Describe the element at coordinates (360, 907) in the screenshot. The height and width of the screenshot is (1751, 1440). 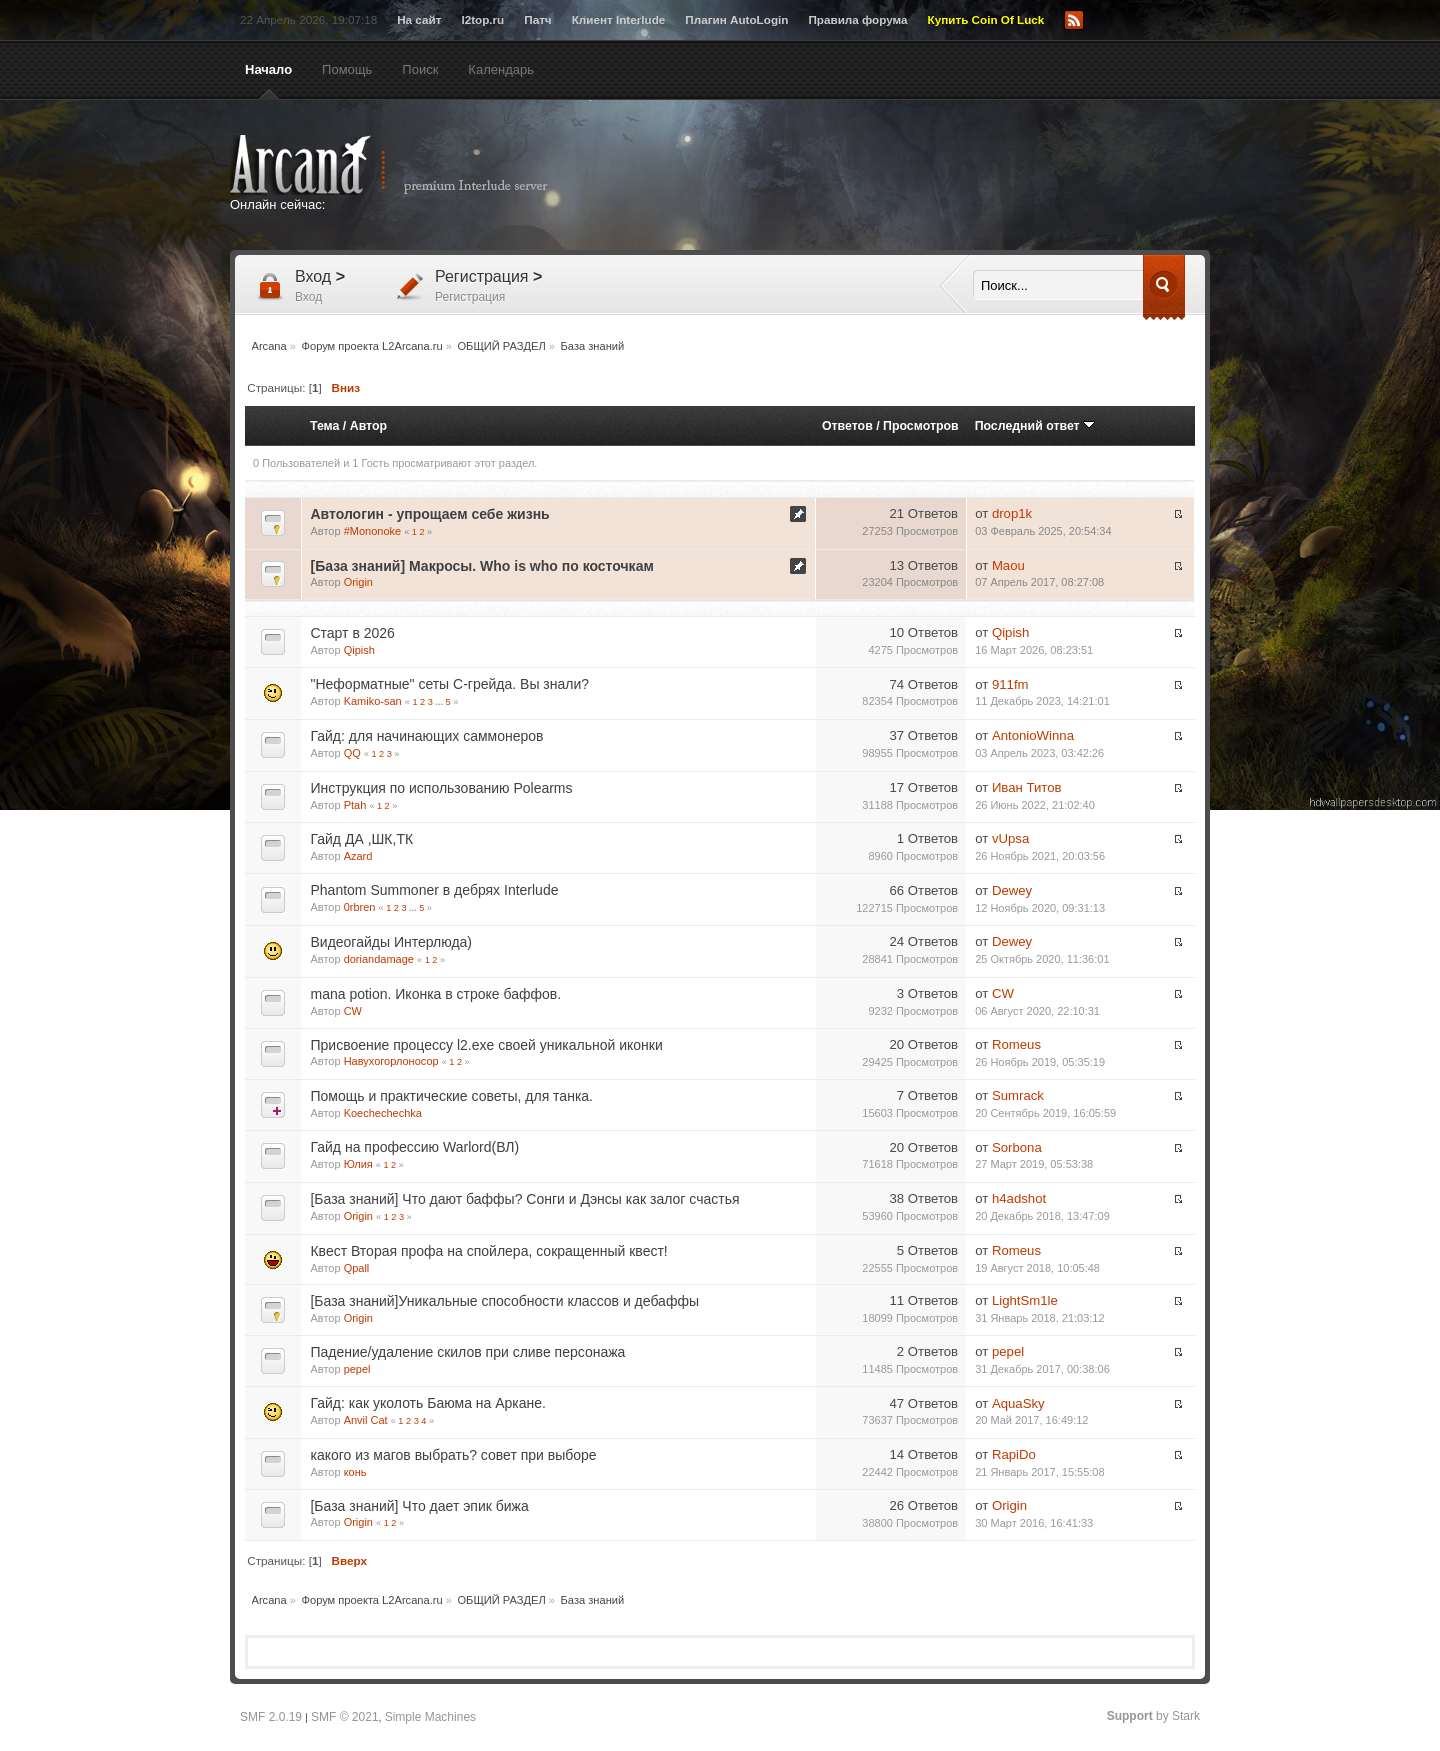
I see `0rbren` at that location.